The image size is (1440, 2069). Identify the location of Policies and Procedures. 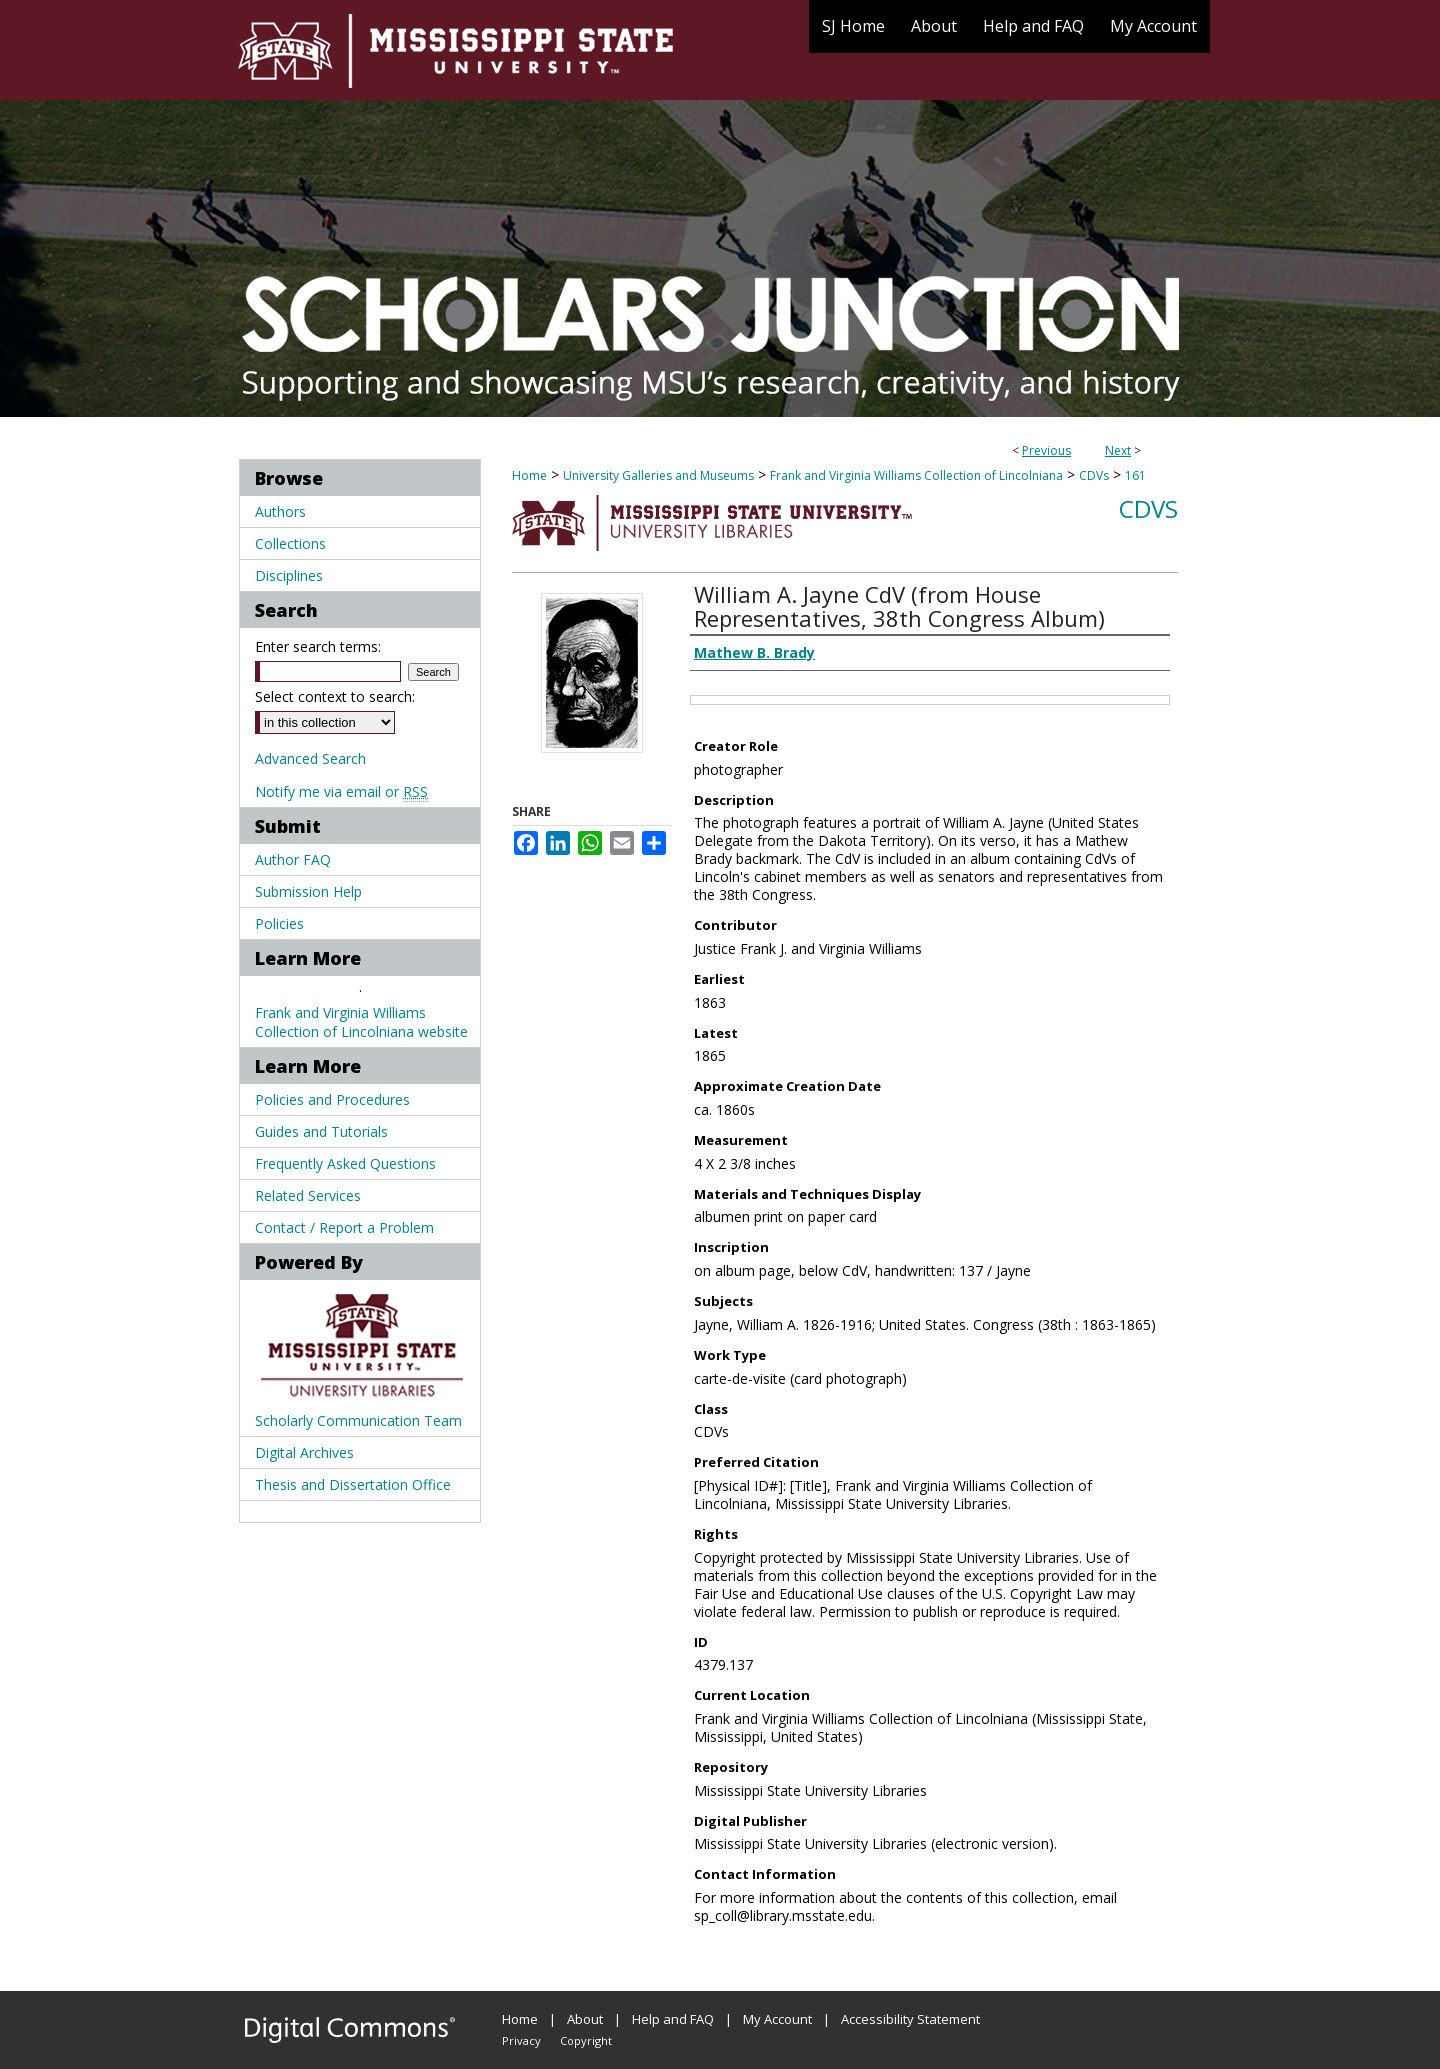
(332, 1099).